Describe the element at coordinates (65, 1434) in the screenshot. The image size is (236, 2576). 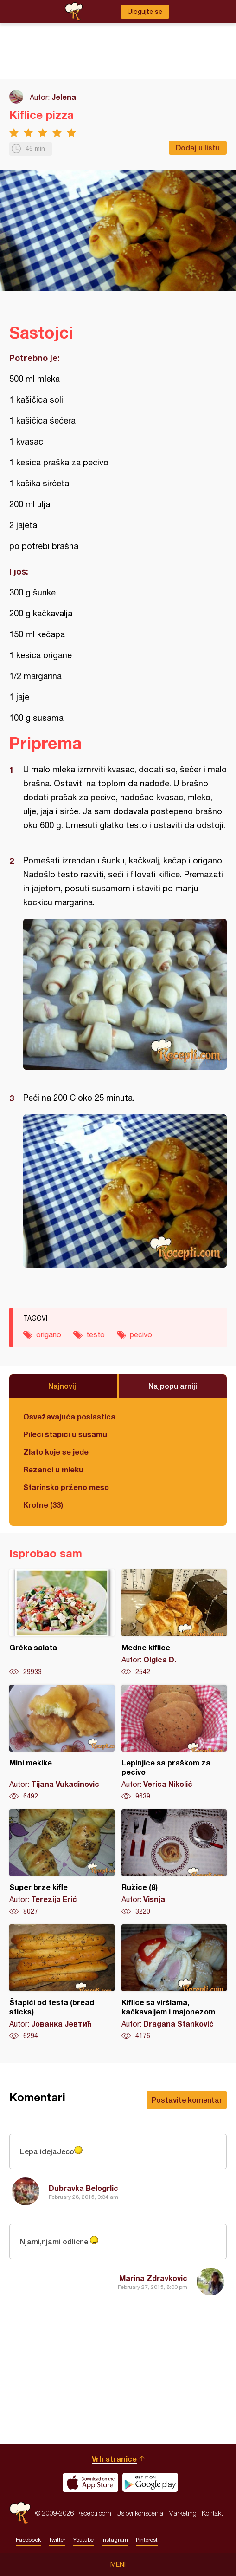
I see `Pileći štapići u susamu` at that location.